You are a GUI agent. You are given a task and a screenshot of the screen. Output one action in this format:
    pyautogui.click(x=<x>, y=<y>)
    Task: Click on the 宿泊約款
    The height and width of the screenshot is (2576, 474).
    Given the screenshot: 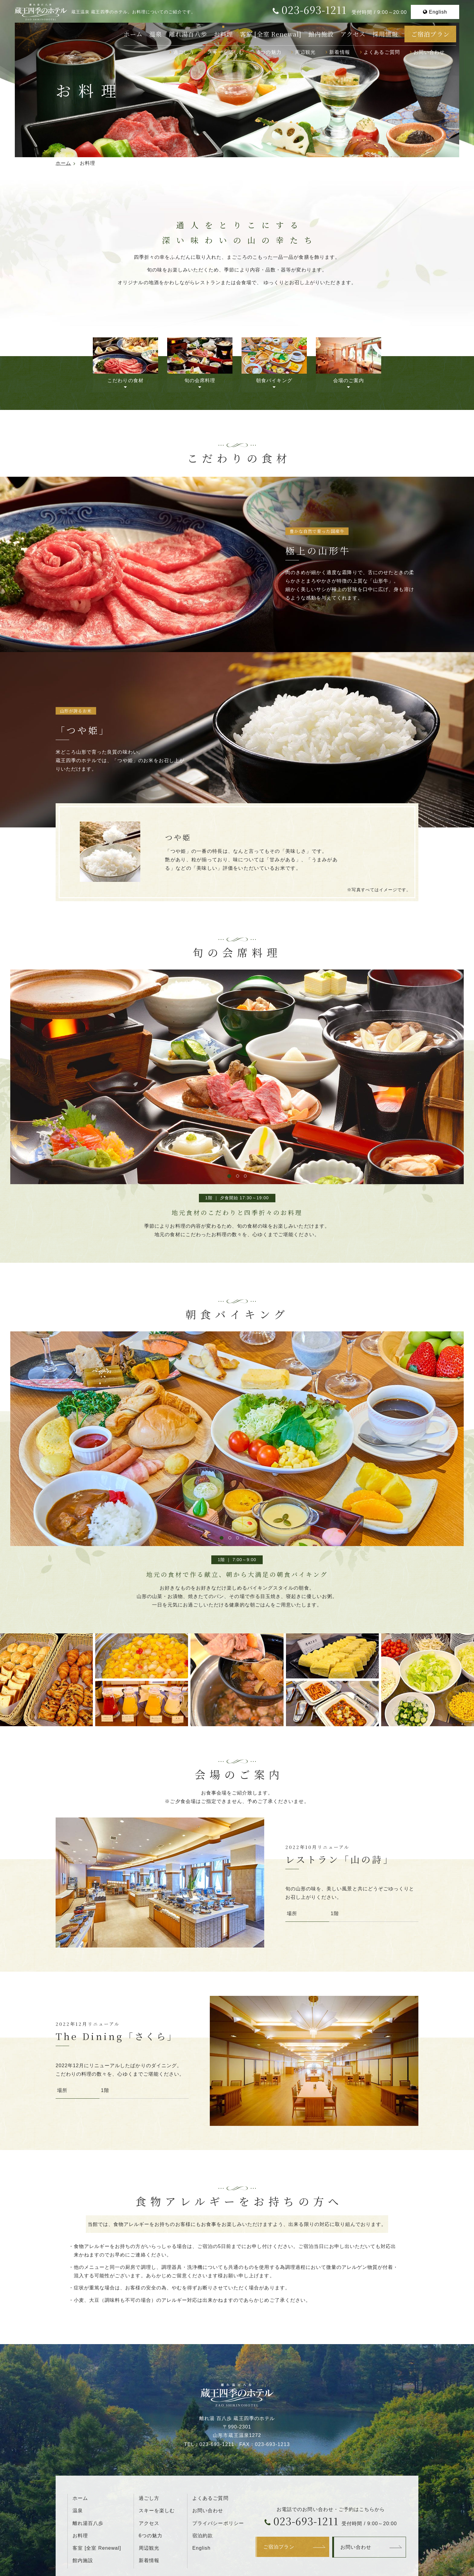 What is the action you would take?
    pyautogui.click(x=202, y=2535)
    